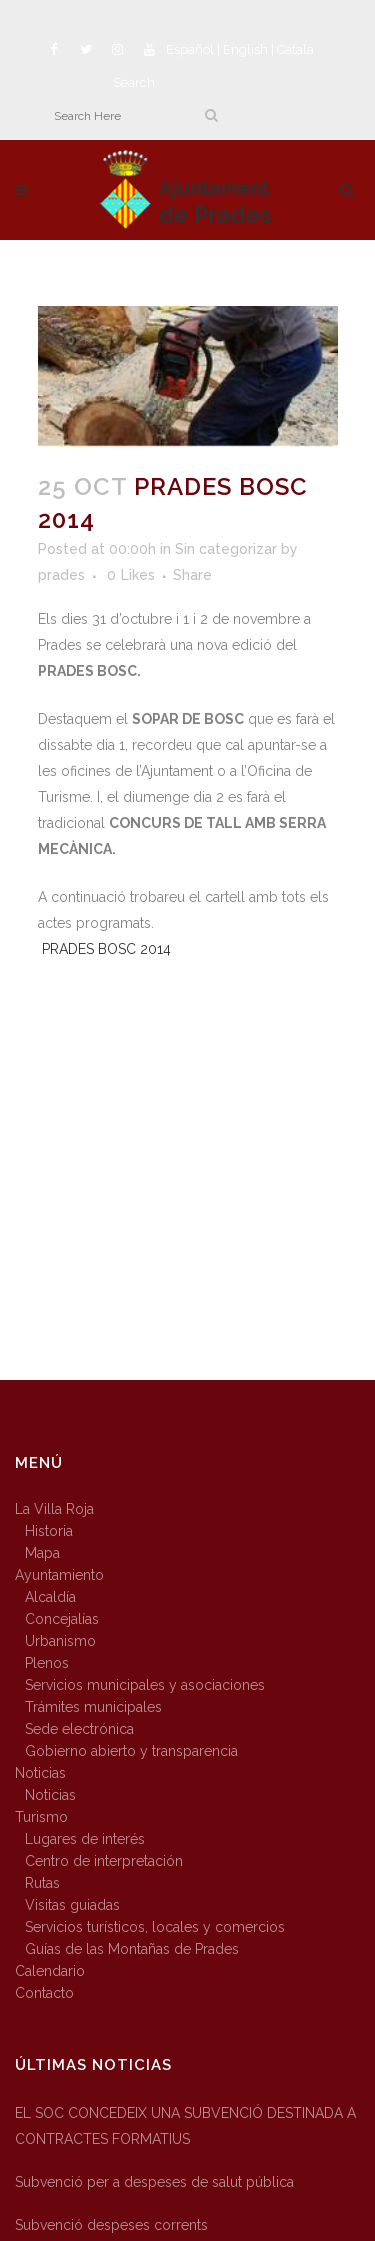  I want to click on Guías de las Montañas de Prades, so click(132, 1949).